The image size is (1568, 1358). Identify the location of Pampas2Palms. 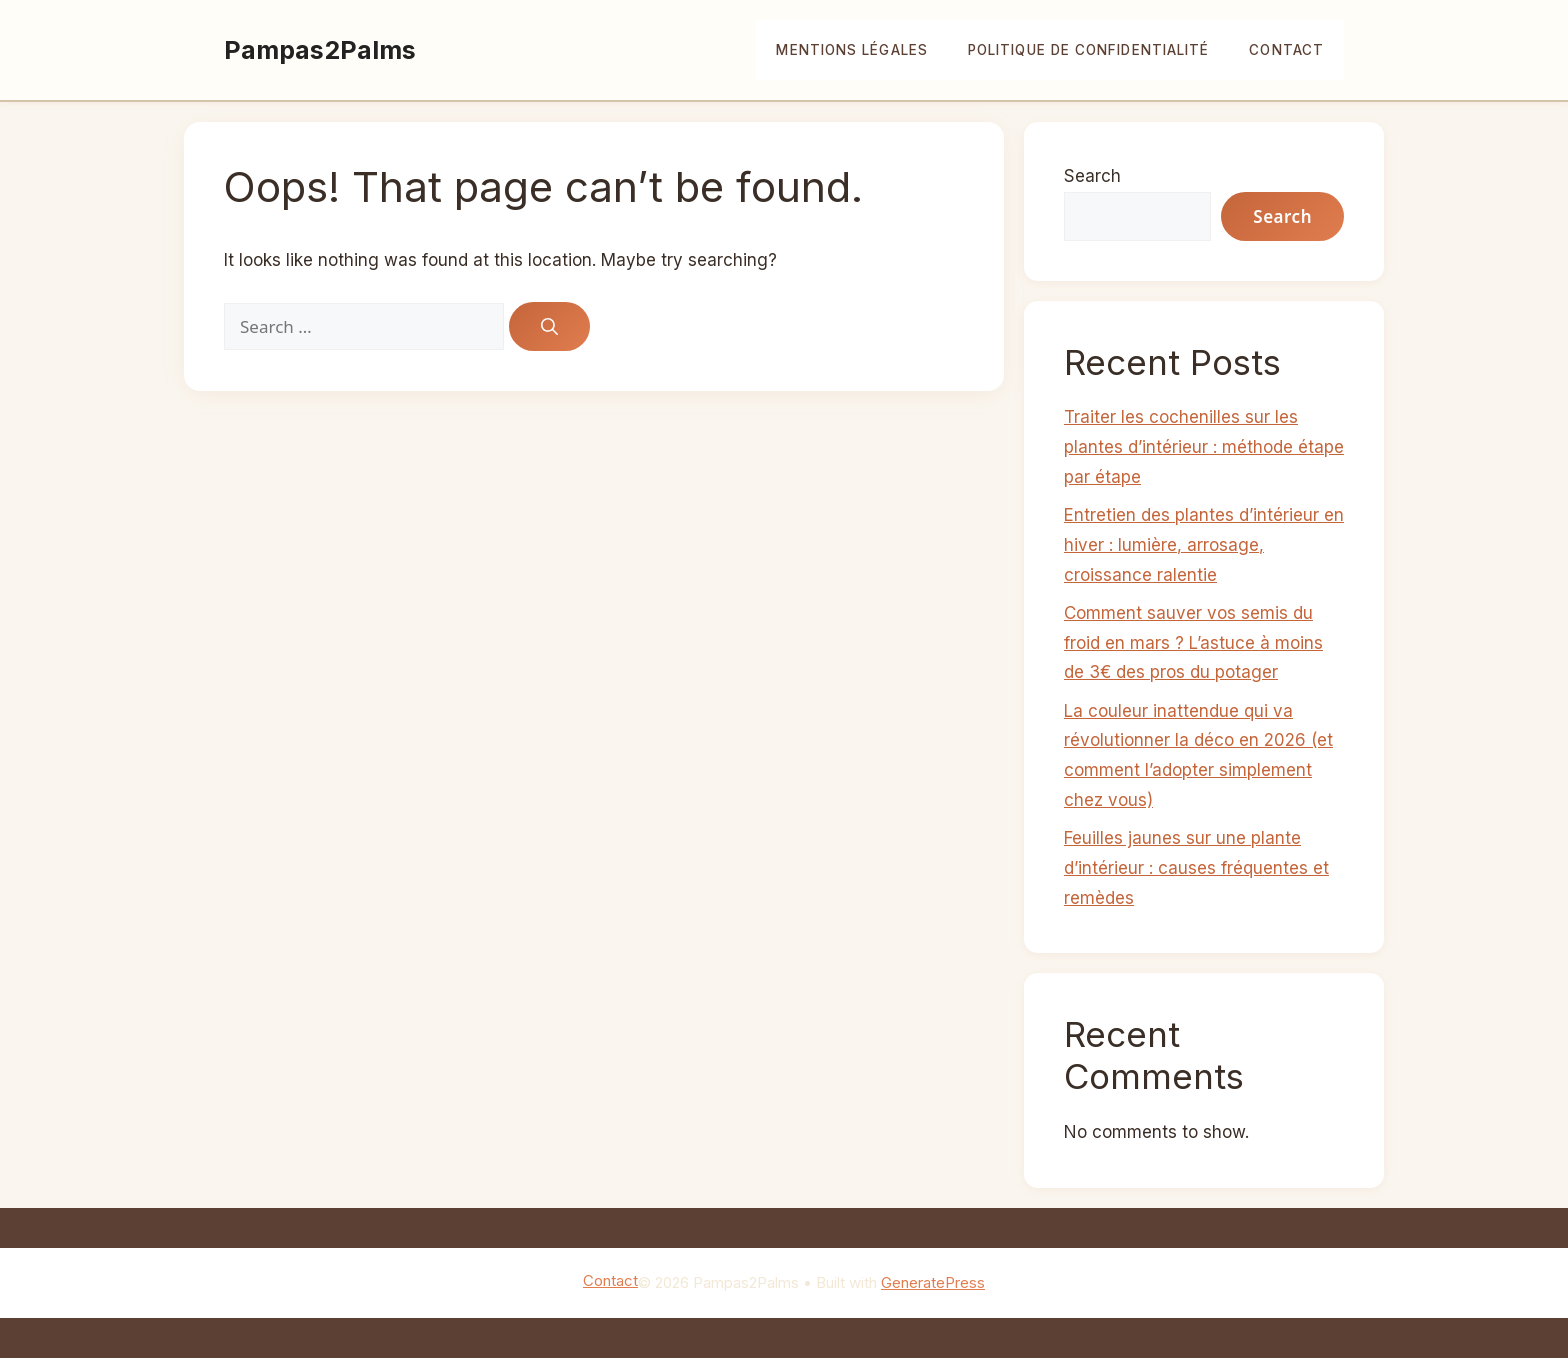
(320, 50).